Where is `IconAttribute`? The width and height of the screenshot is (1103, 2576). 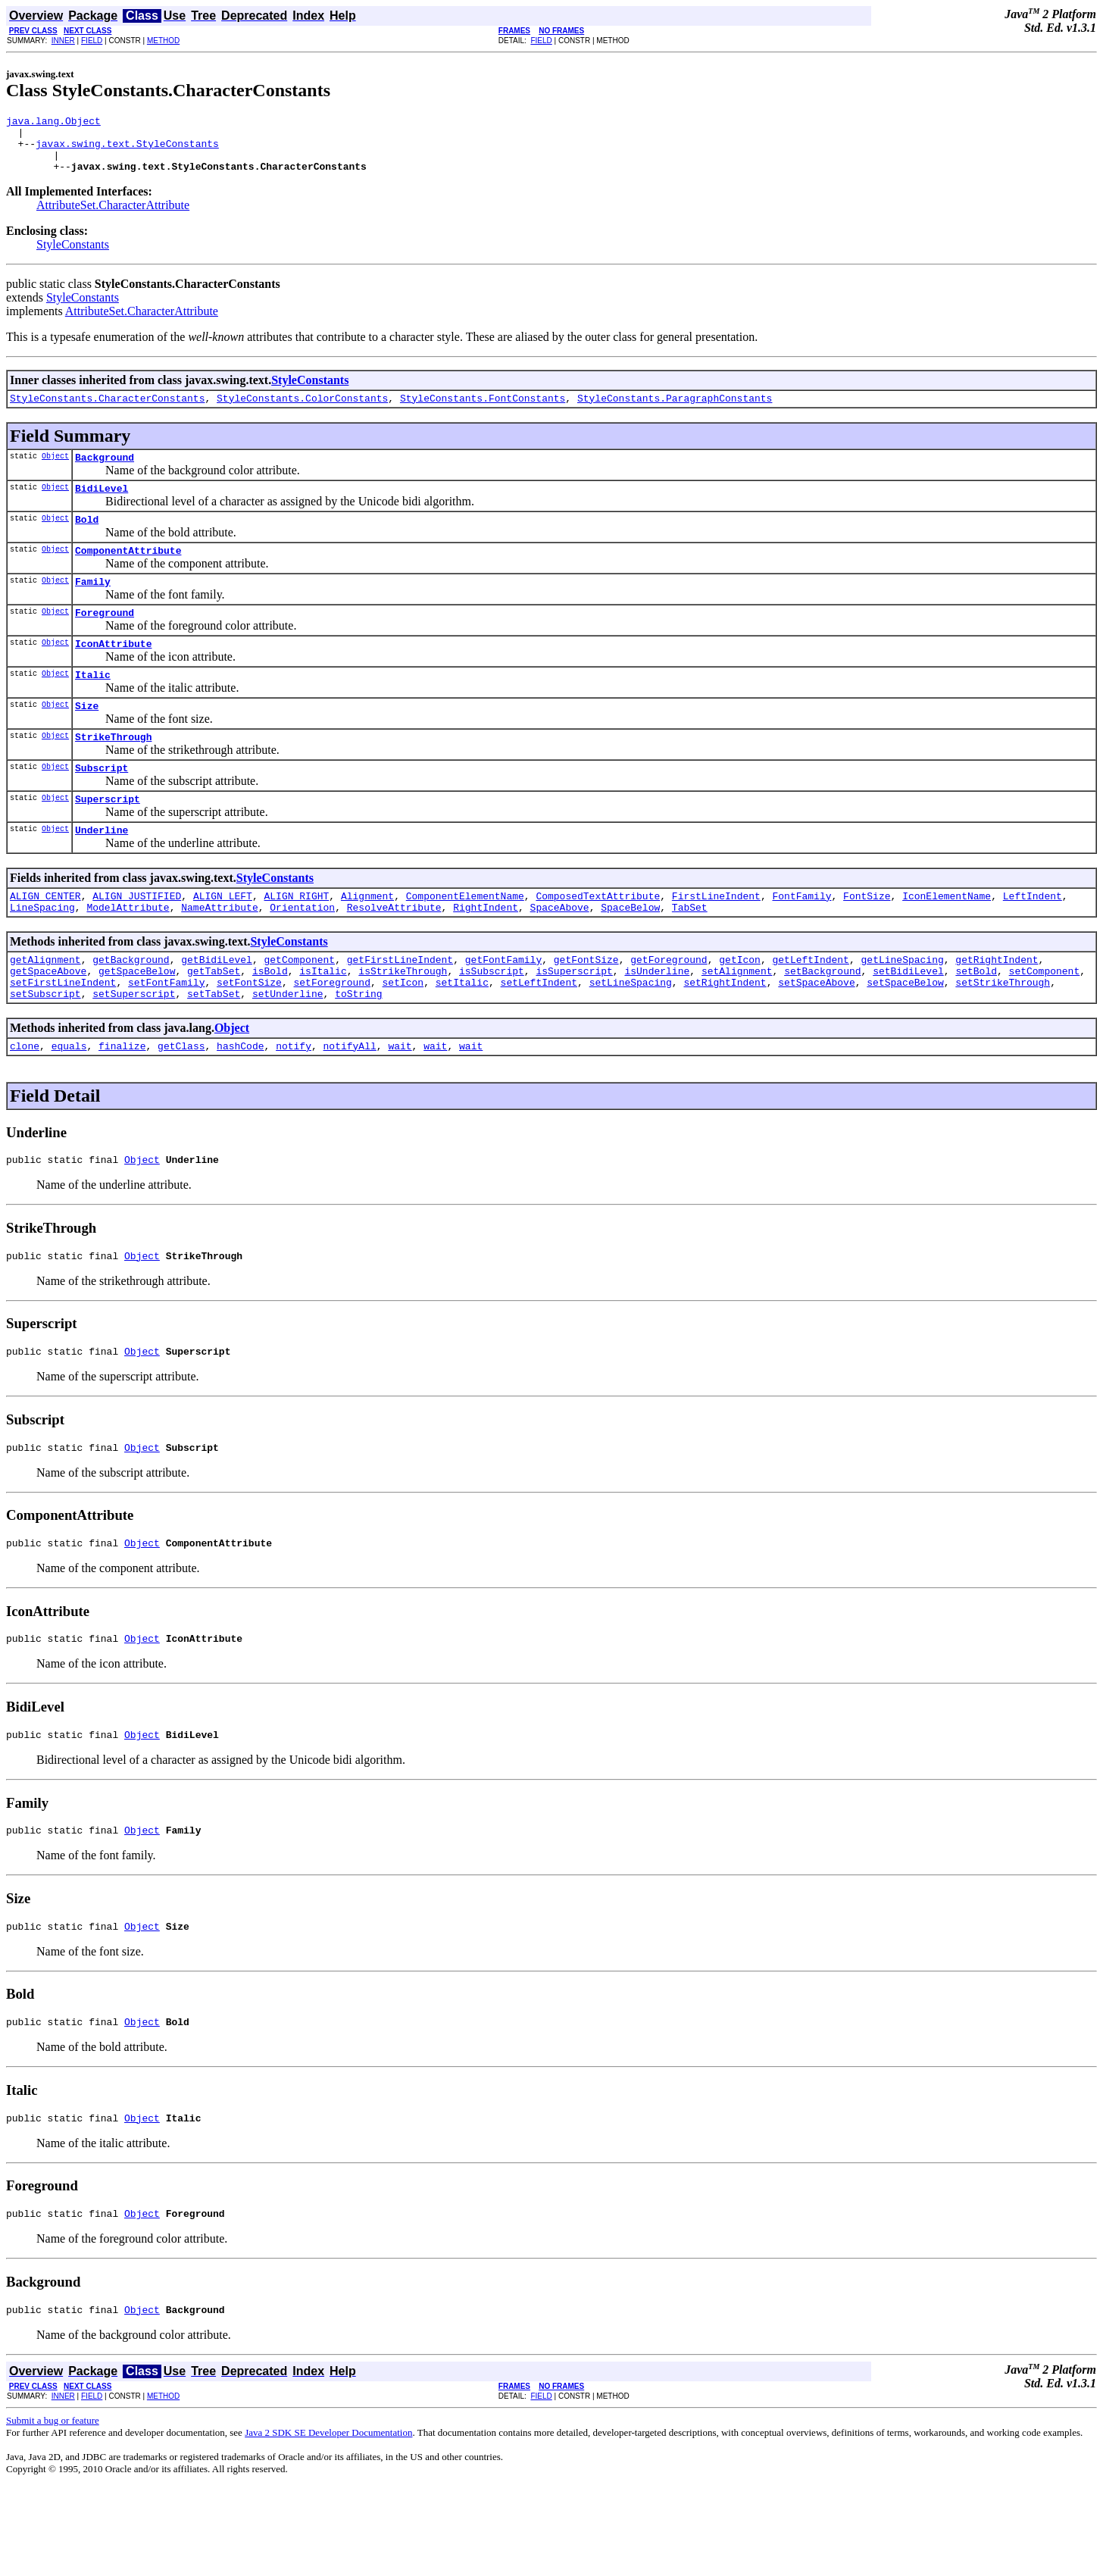 IconAttribute is located at coordinates (113, 673).